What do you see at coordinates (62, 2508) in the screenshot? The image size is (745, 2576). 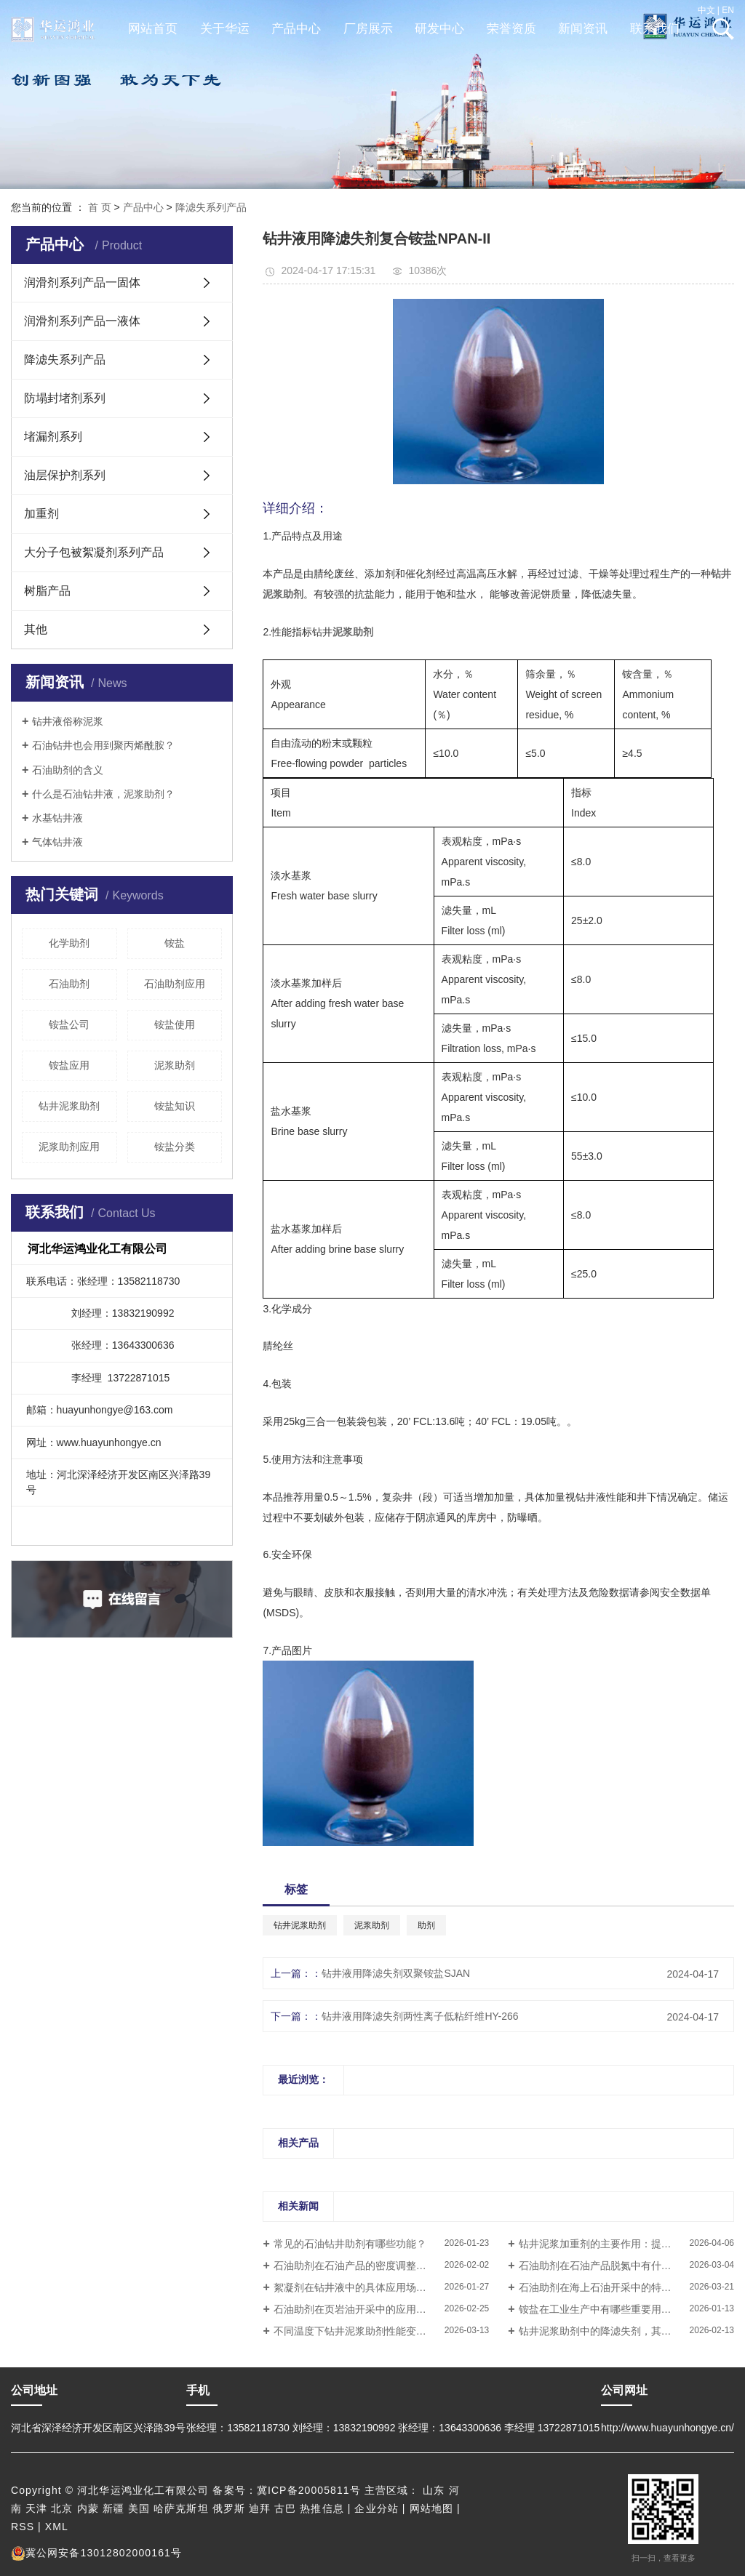 I see `北京` at bounding box center [62, 2508].